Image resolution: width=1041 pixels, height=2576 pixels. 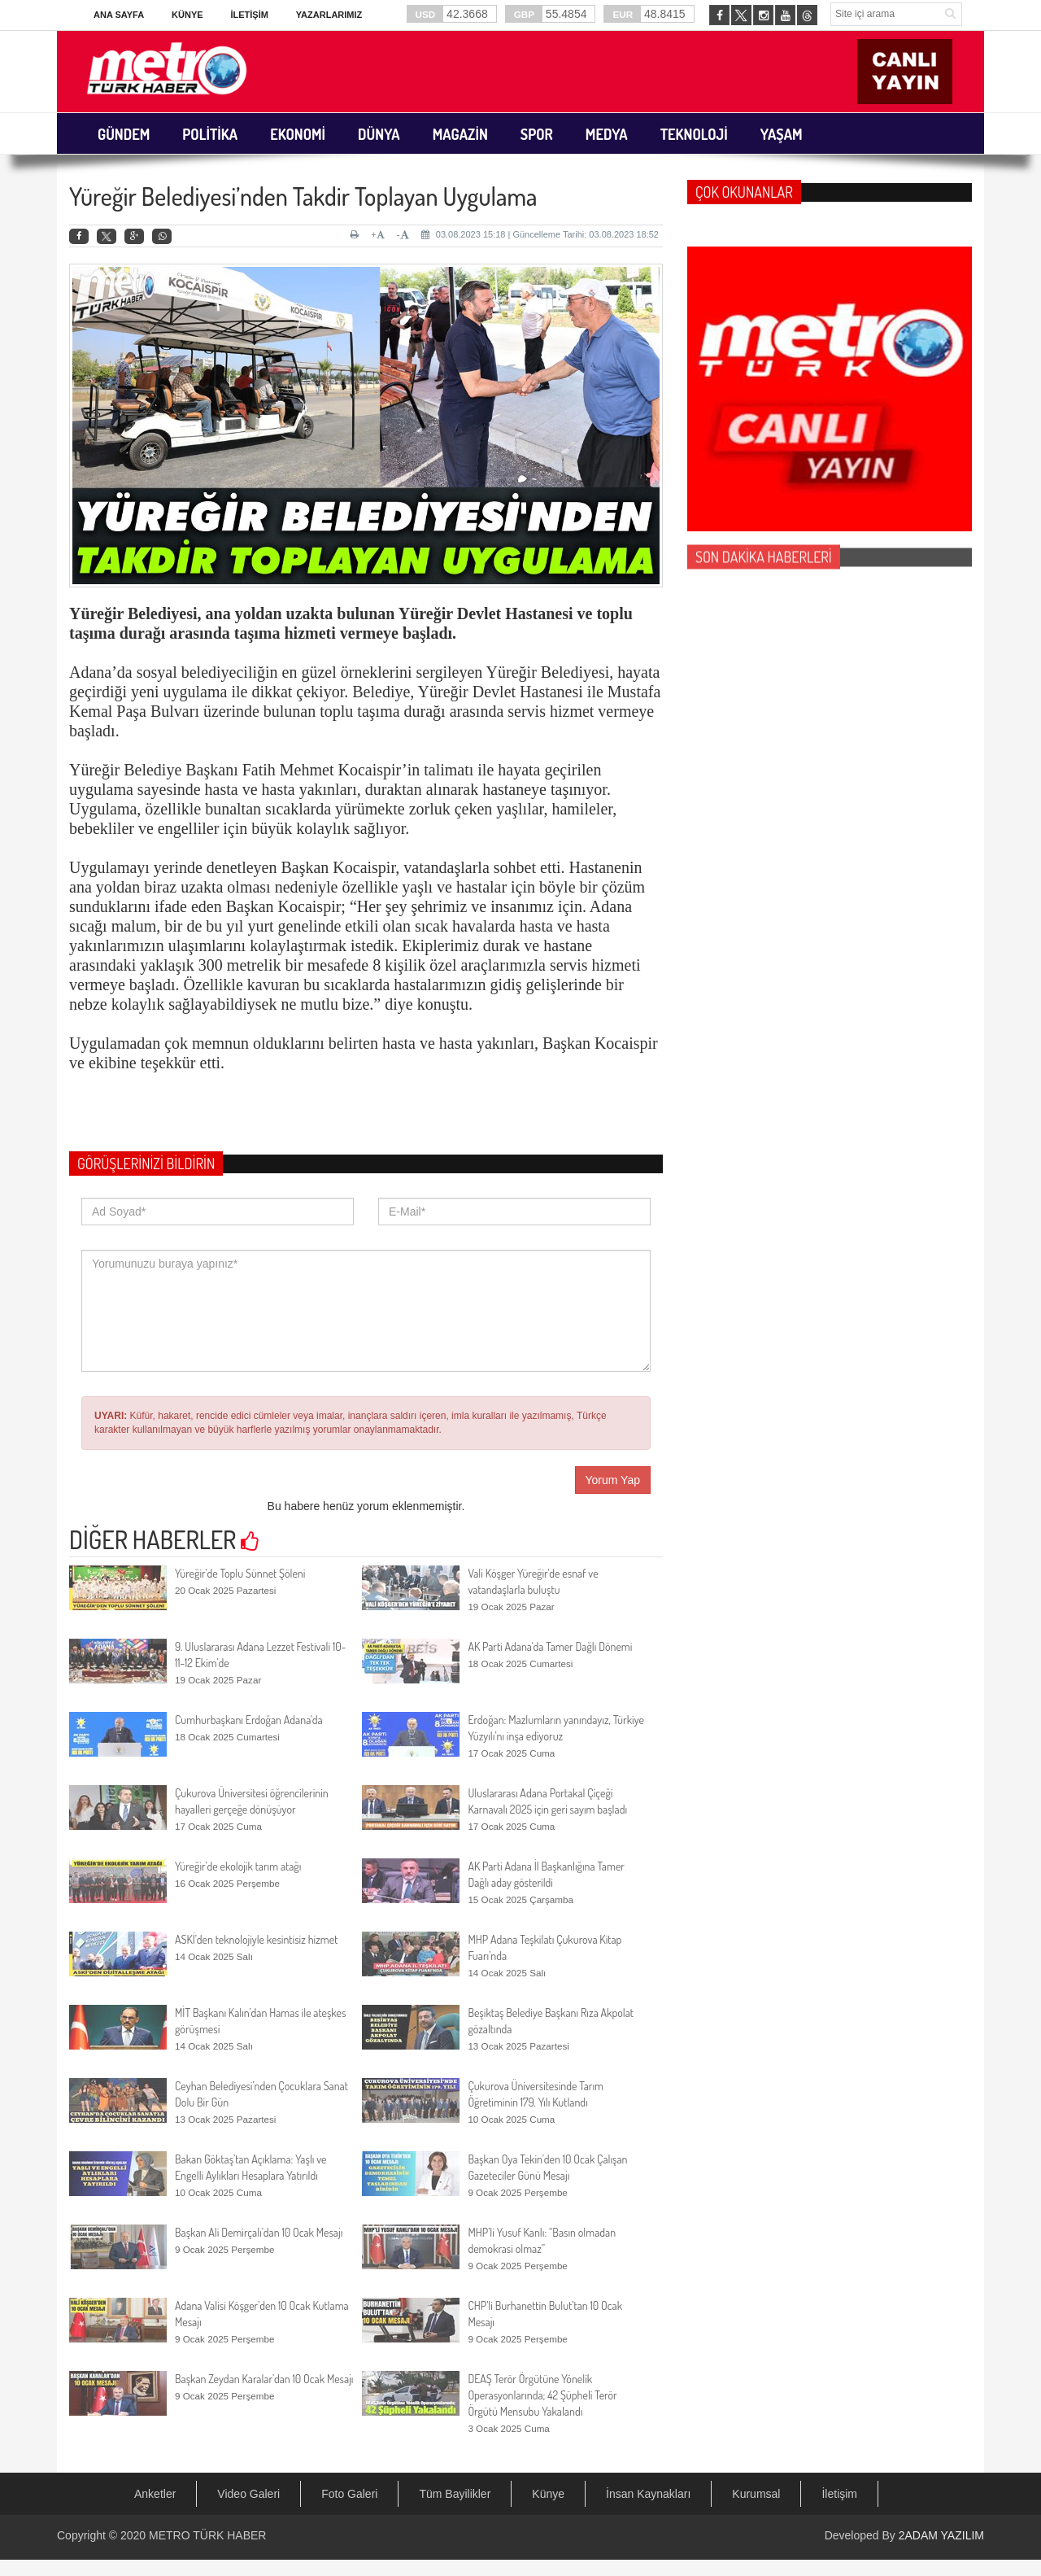 I want to click on 2ADAM YAZILIM, so click(x=941, y=2535).